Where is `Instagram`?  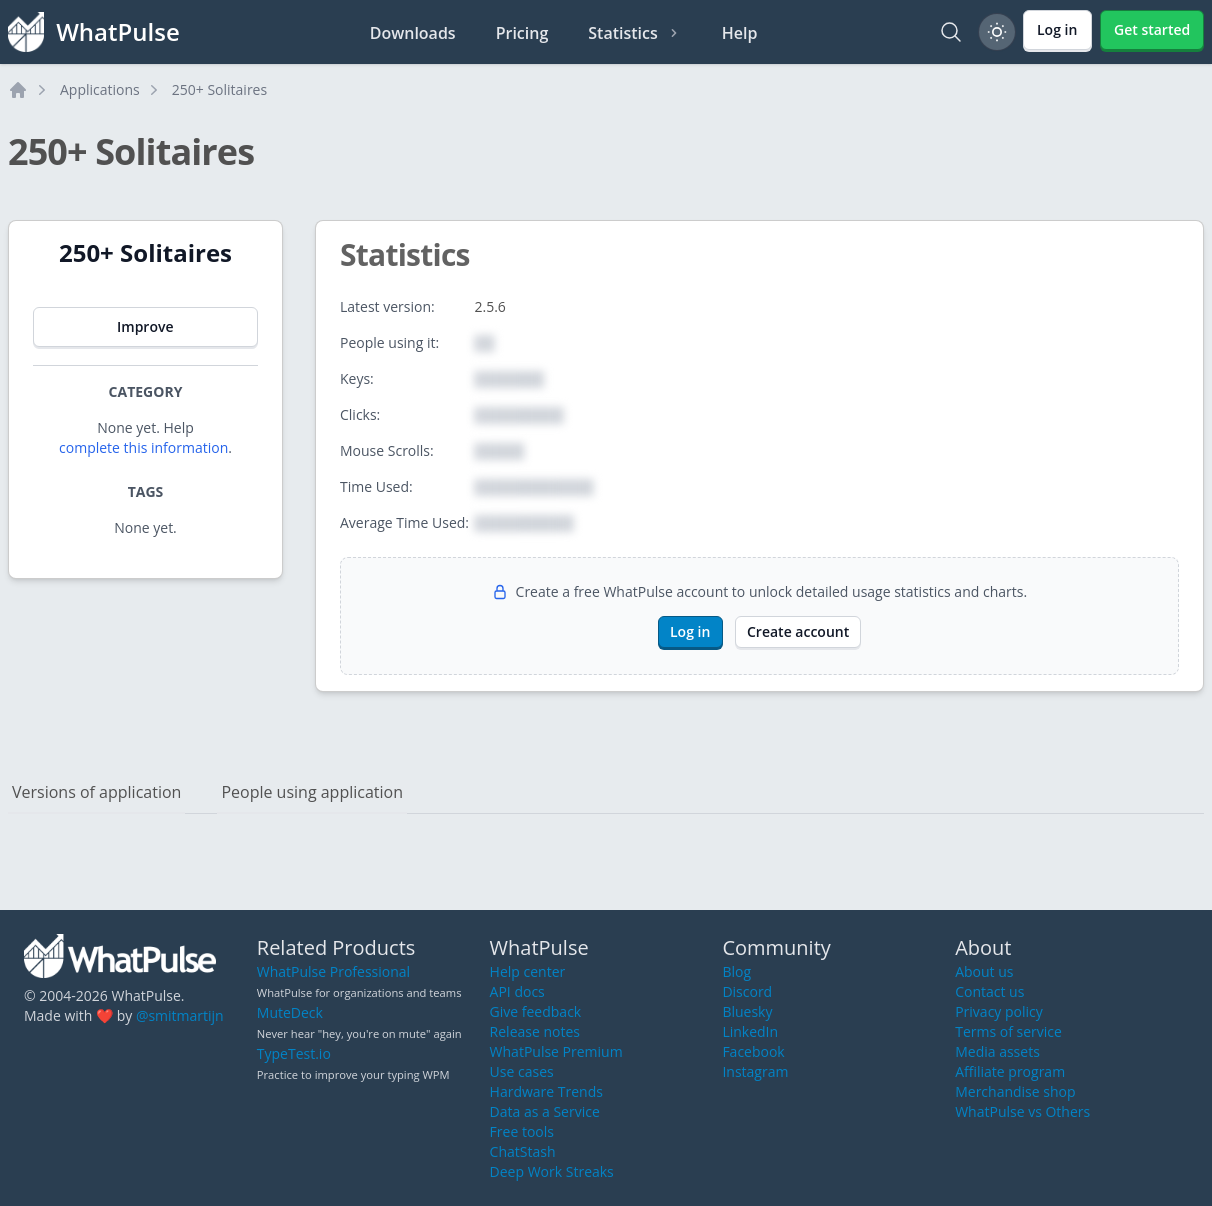 Instagram is located at coordinates (755, 1071).